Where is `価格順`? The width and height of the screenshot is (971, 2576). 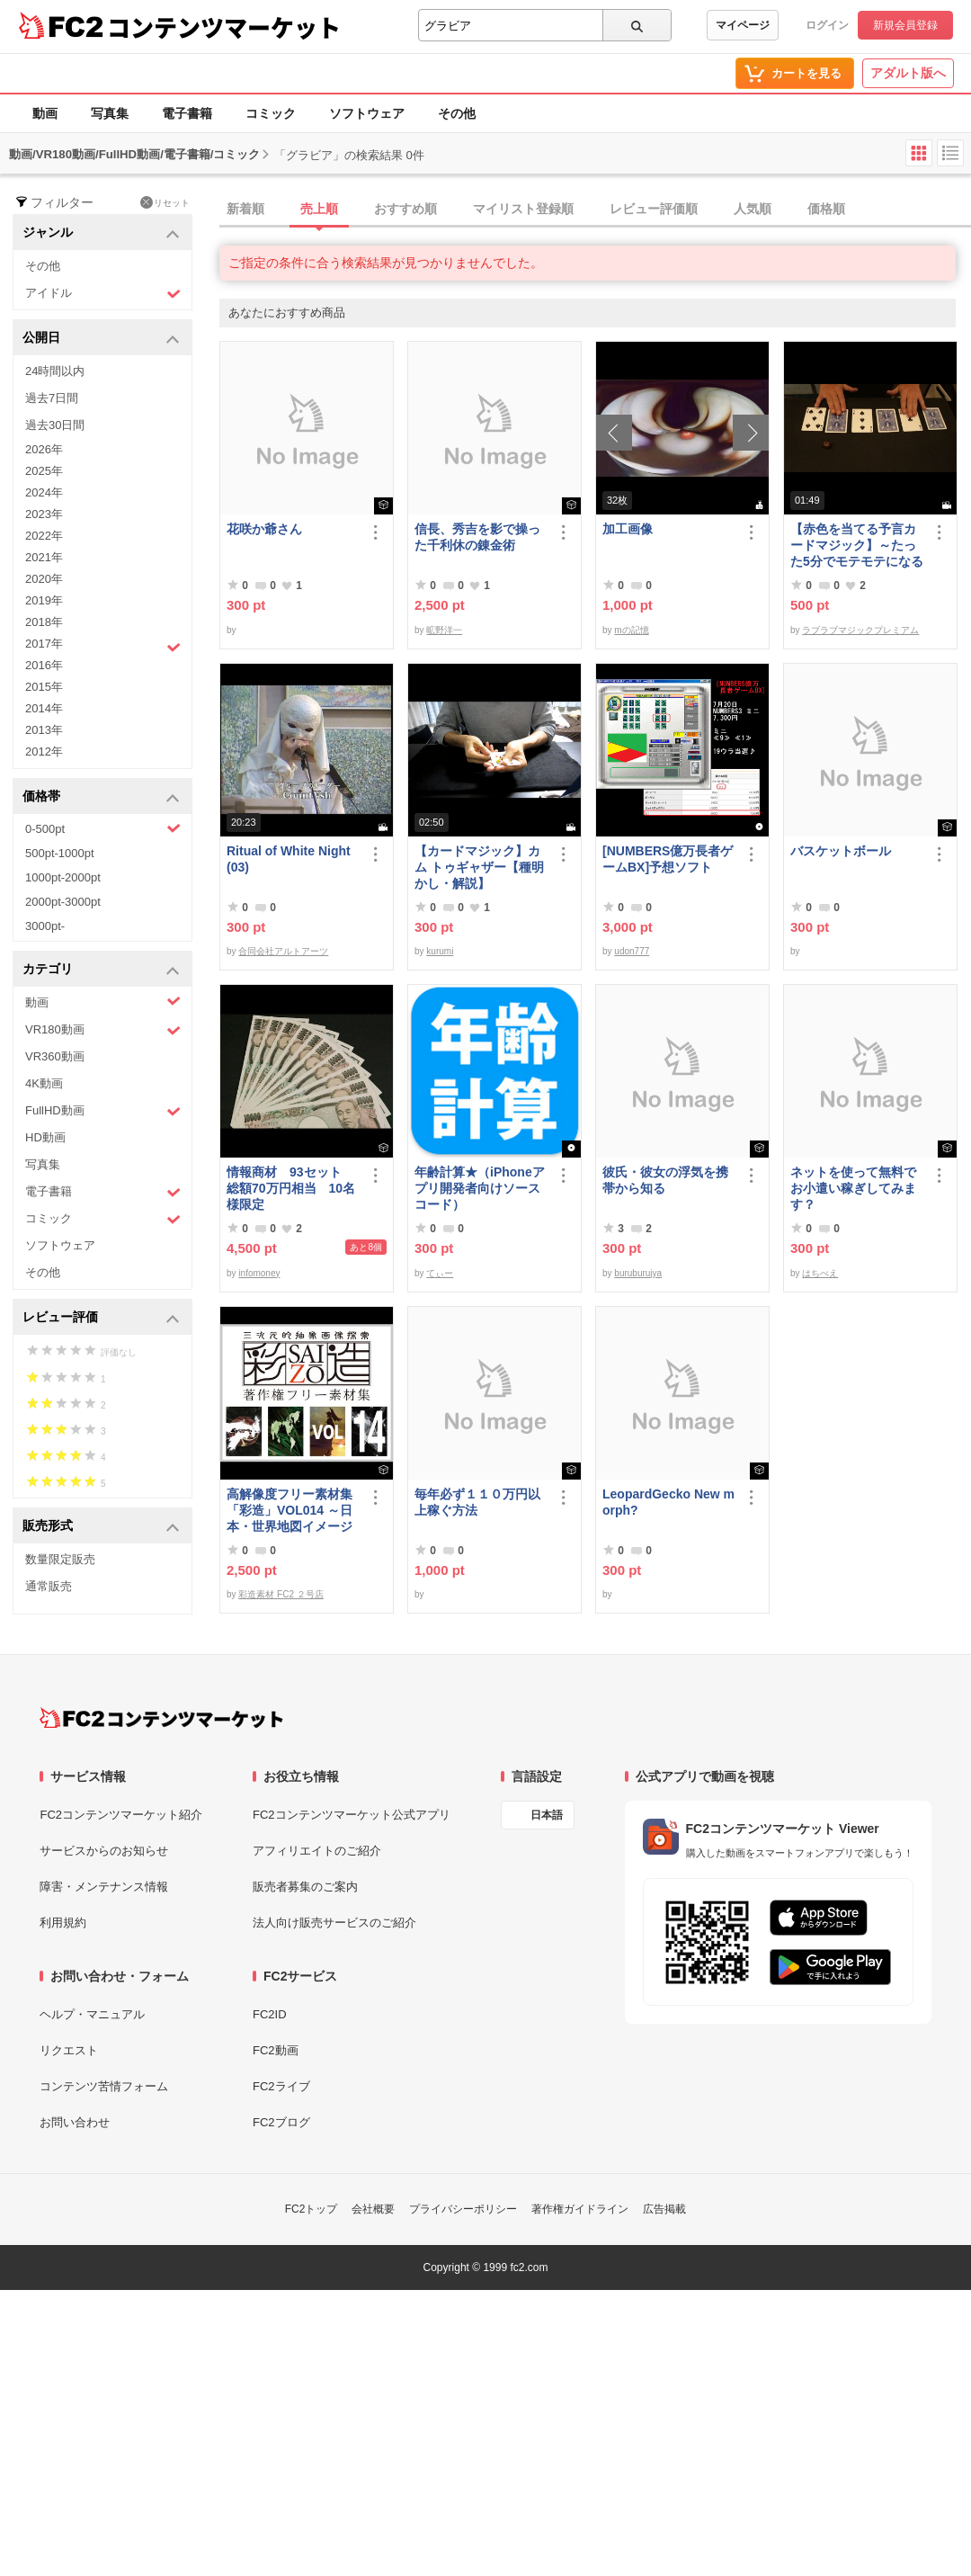
価格順 is located at coordinates (826, 208).